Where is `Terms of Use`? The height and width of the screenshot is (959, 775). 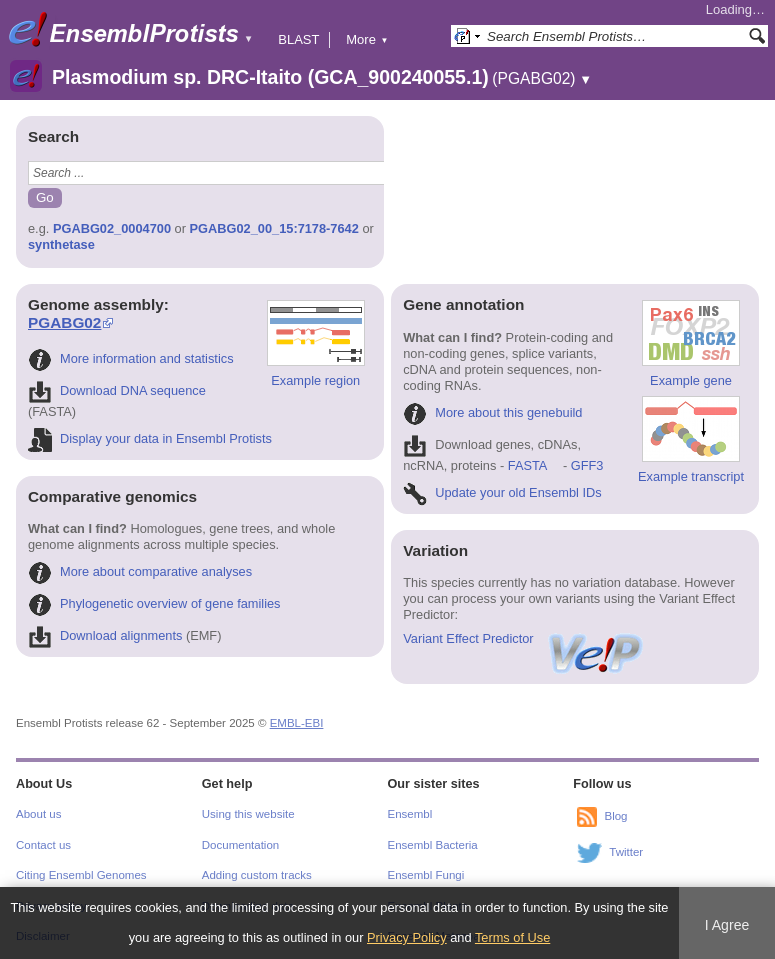
Terms of Use is located at coordinates (512, 937).